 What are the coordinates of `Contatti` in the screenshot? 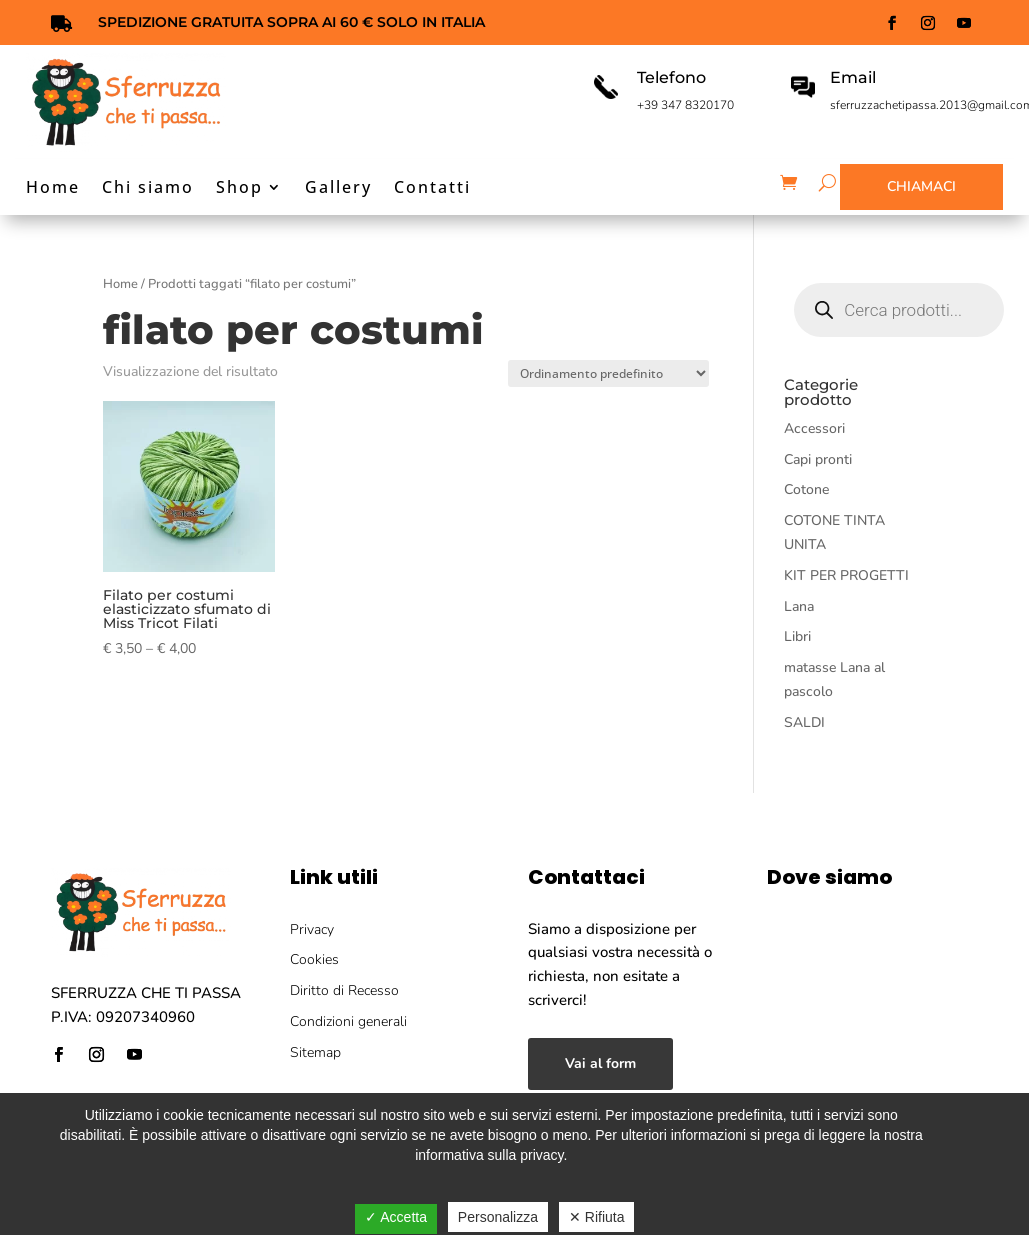 It's located at (432, 189).